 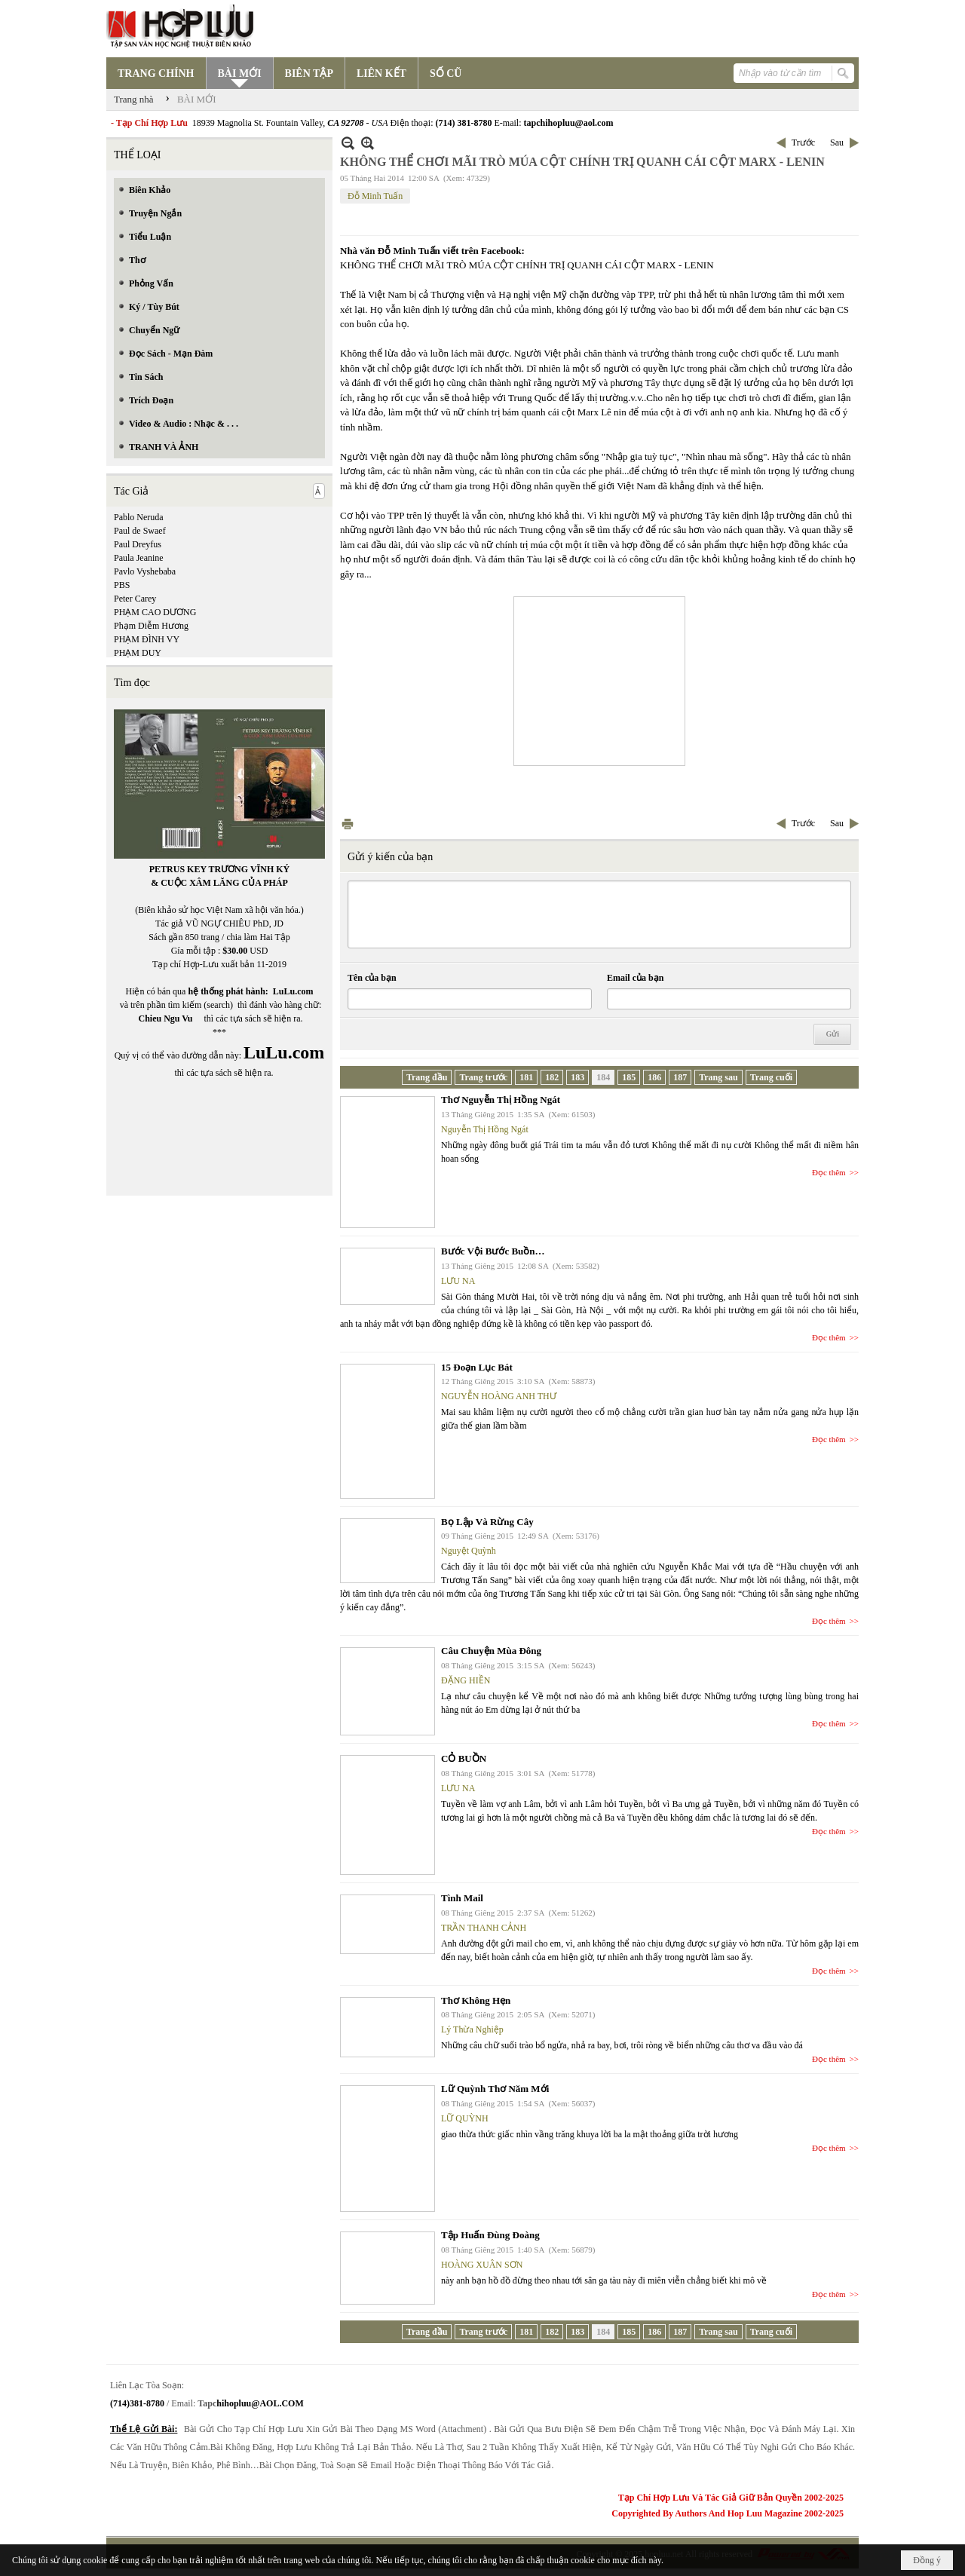 I want to click on Peter Carey, so click(x=135, y=598).